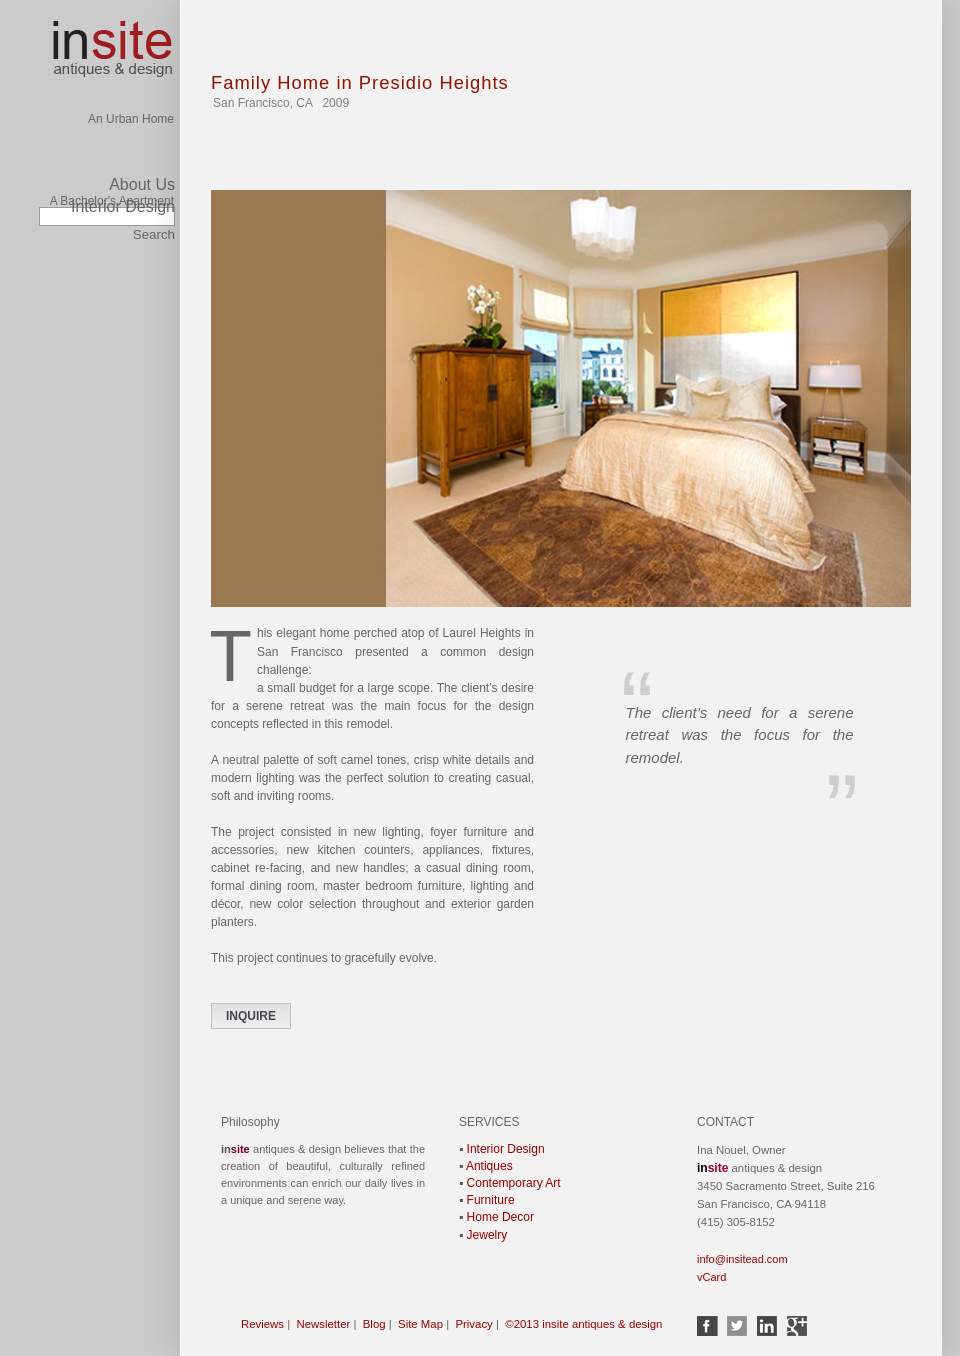 The image size is (960, 1356). What do you see at coordinates (491, 1199) in the screenshot?
I see `Furniture` at bounding box center [491, 1199].